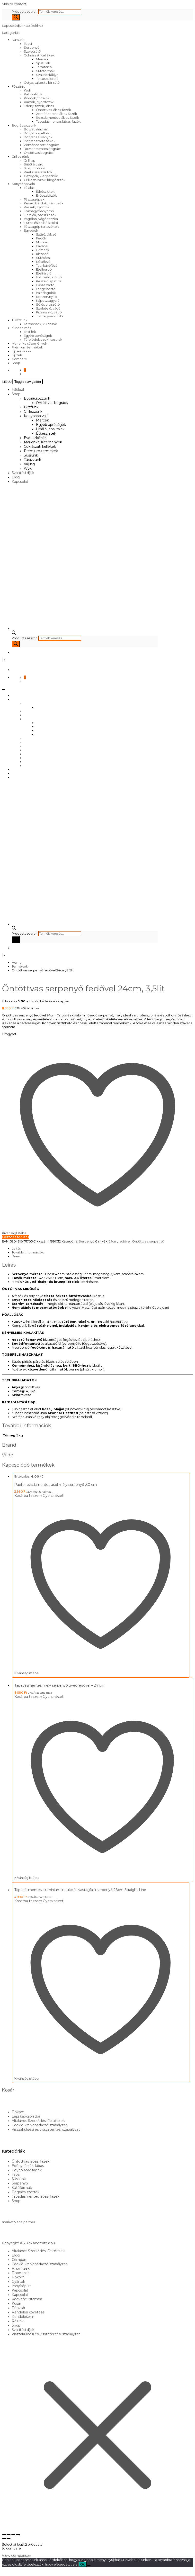 This screenshot has width=195, height=2576. I want to click on Egyebek, so click(31, 230).